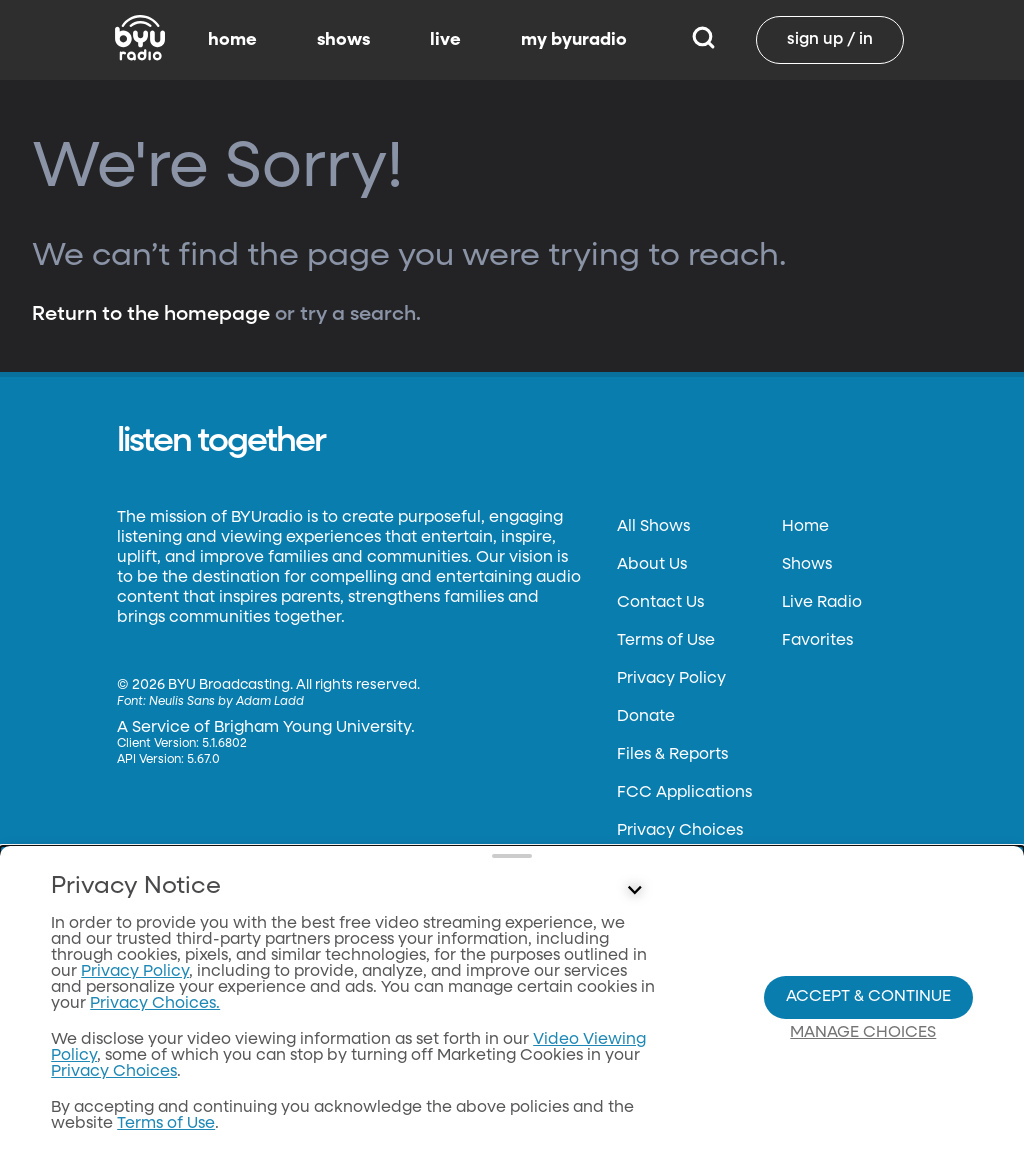 The image size is (1024, 1172). What do you see at coordinates (868, 1003) in the screenshot?
I see `Accept & Continue [Accept and Continue]` at bounding box center [868, 1003].